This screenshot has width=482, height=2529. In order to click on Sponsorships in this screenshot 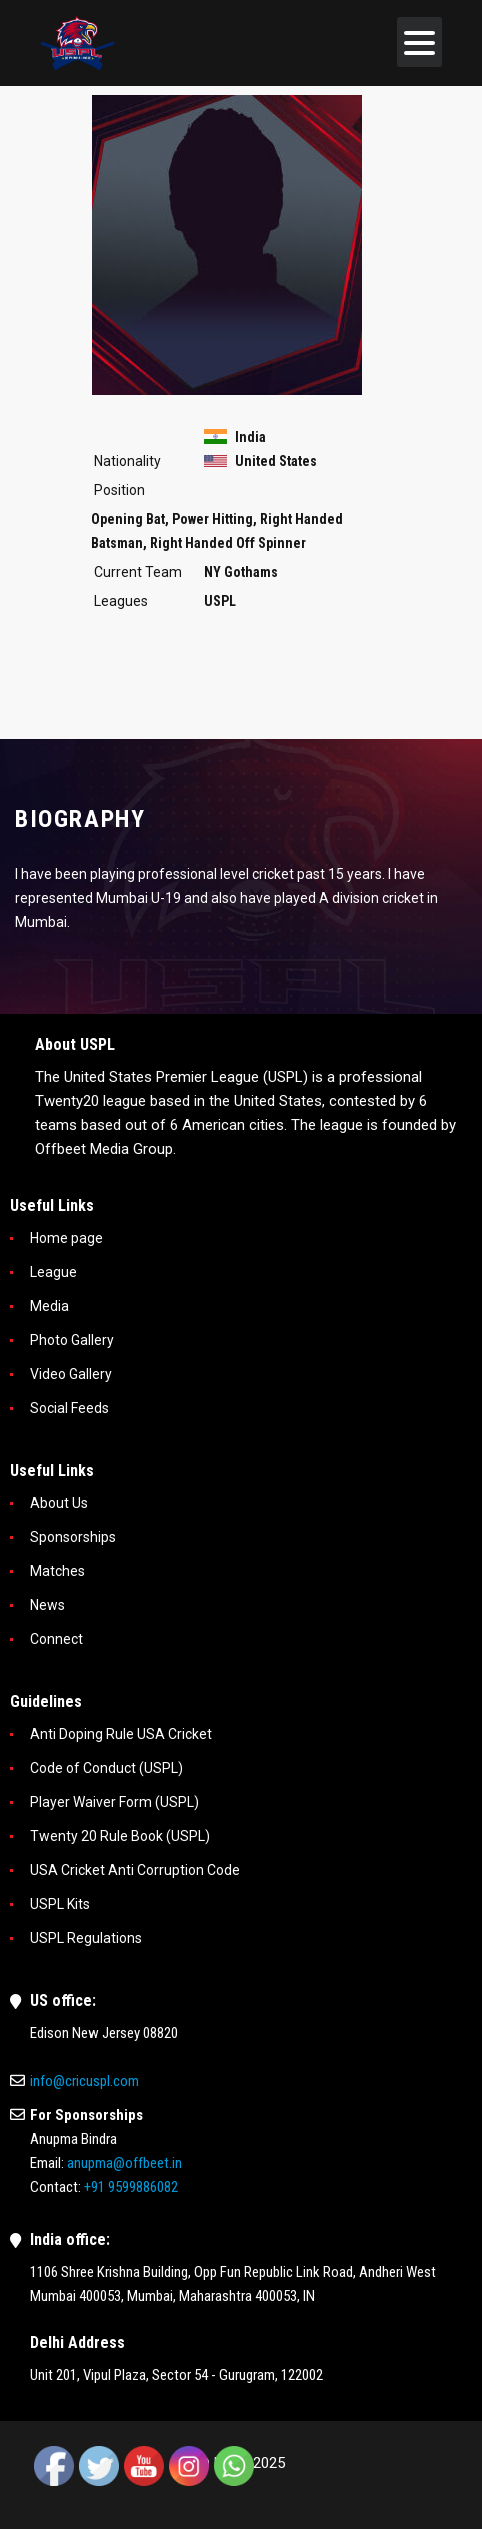, I will do `click(73, 1537)`.